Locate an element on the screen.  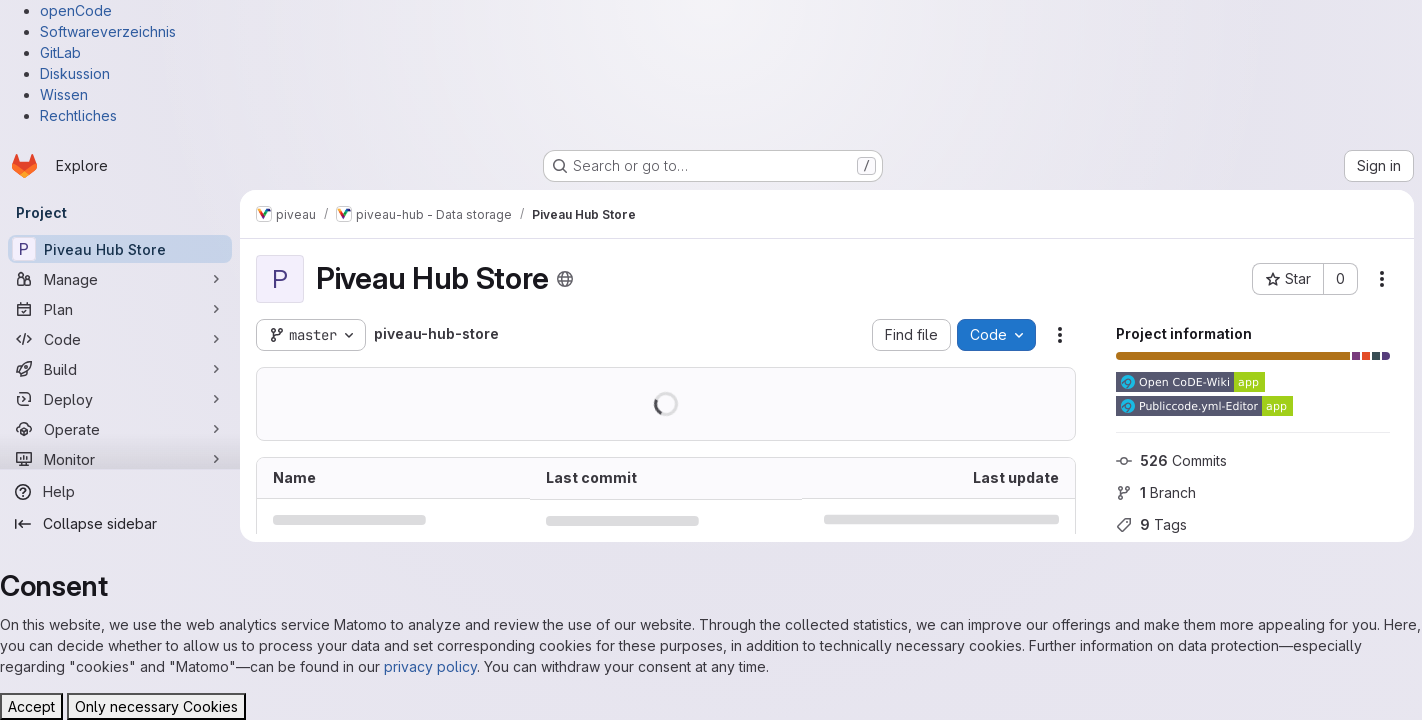
[Help] is located at coordinates (120, 492).